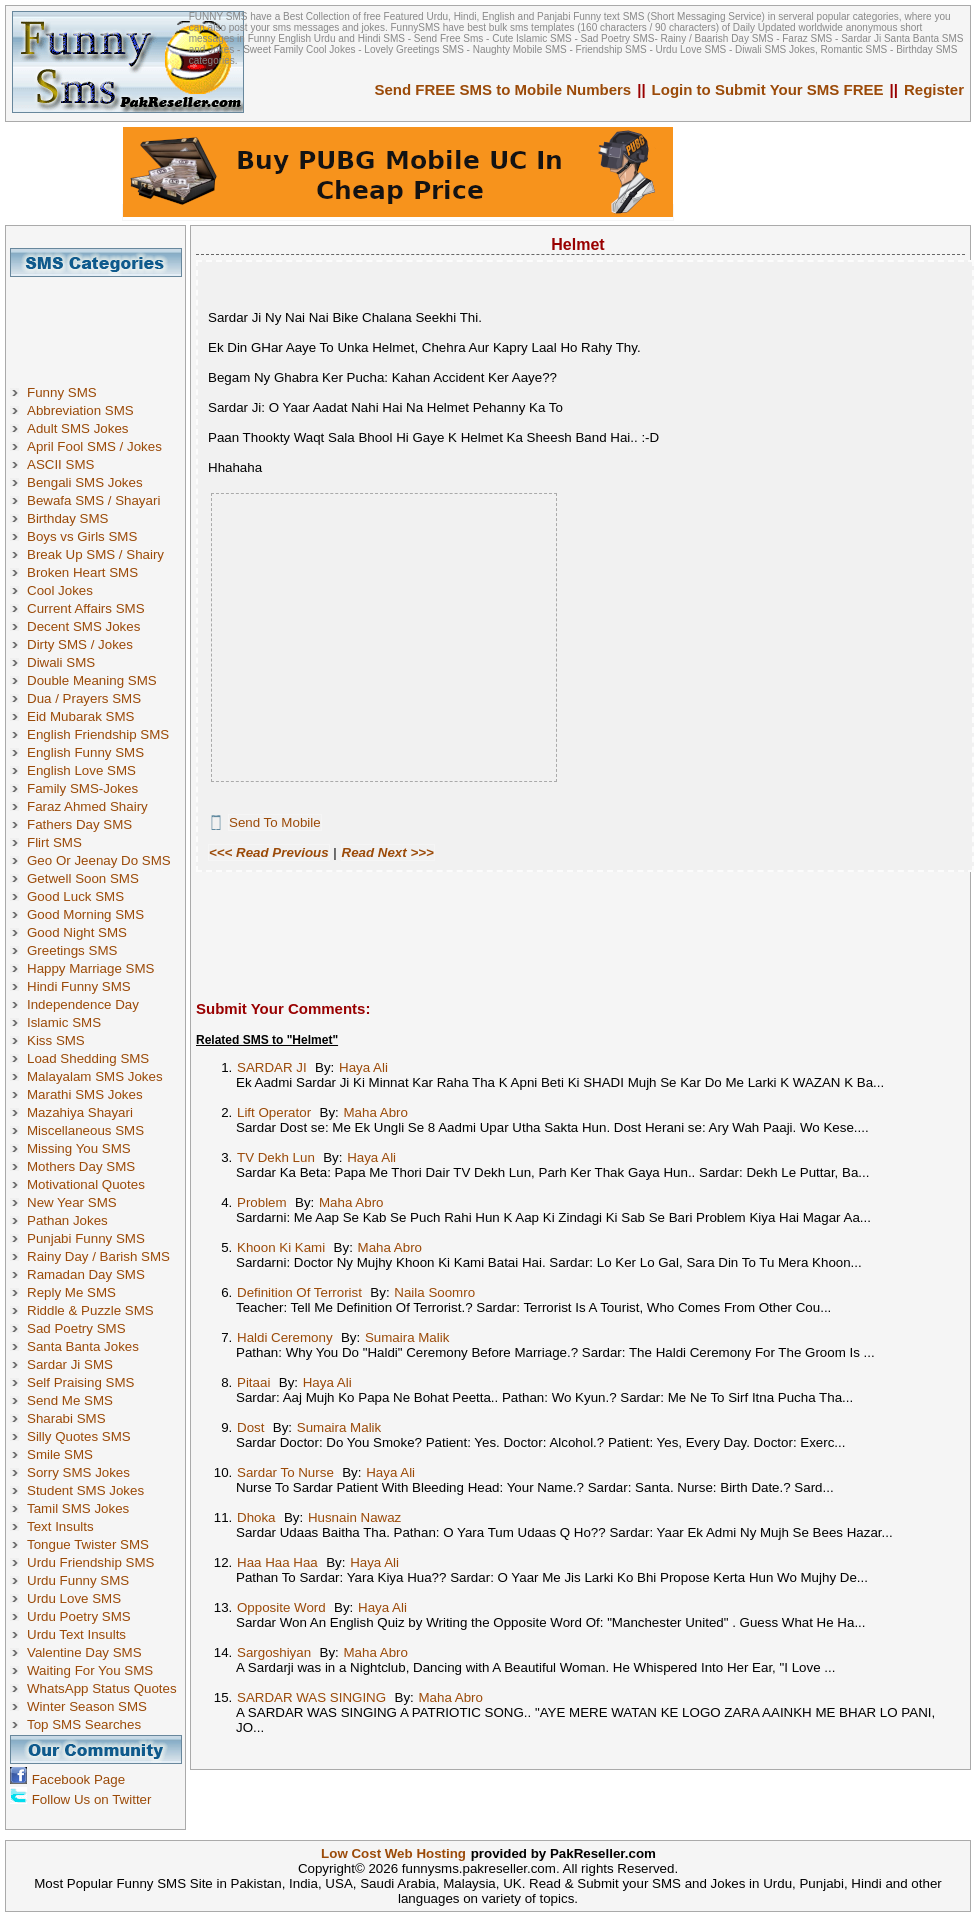 This screenshot has height=1917, width=976. What do you see at coordinates (88, 1058) in the screenshot?
I see `Load Shedding SMS` at bounding box center [88, 1058].